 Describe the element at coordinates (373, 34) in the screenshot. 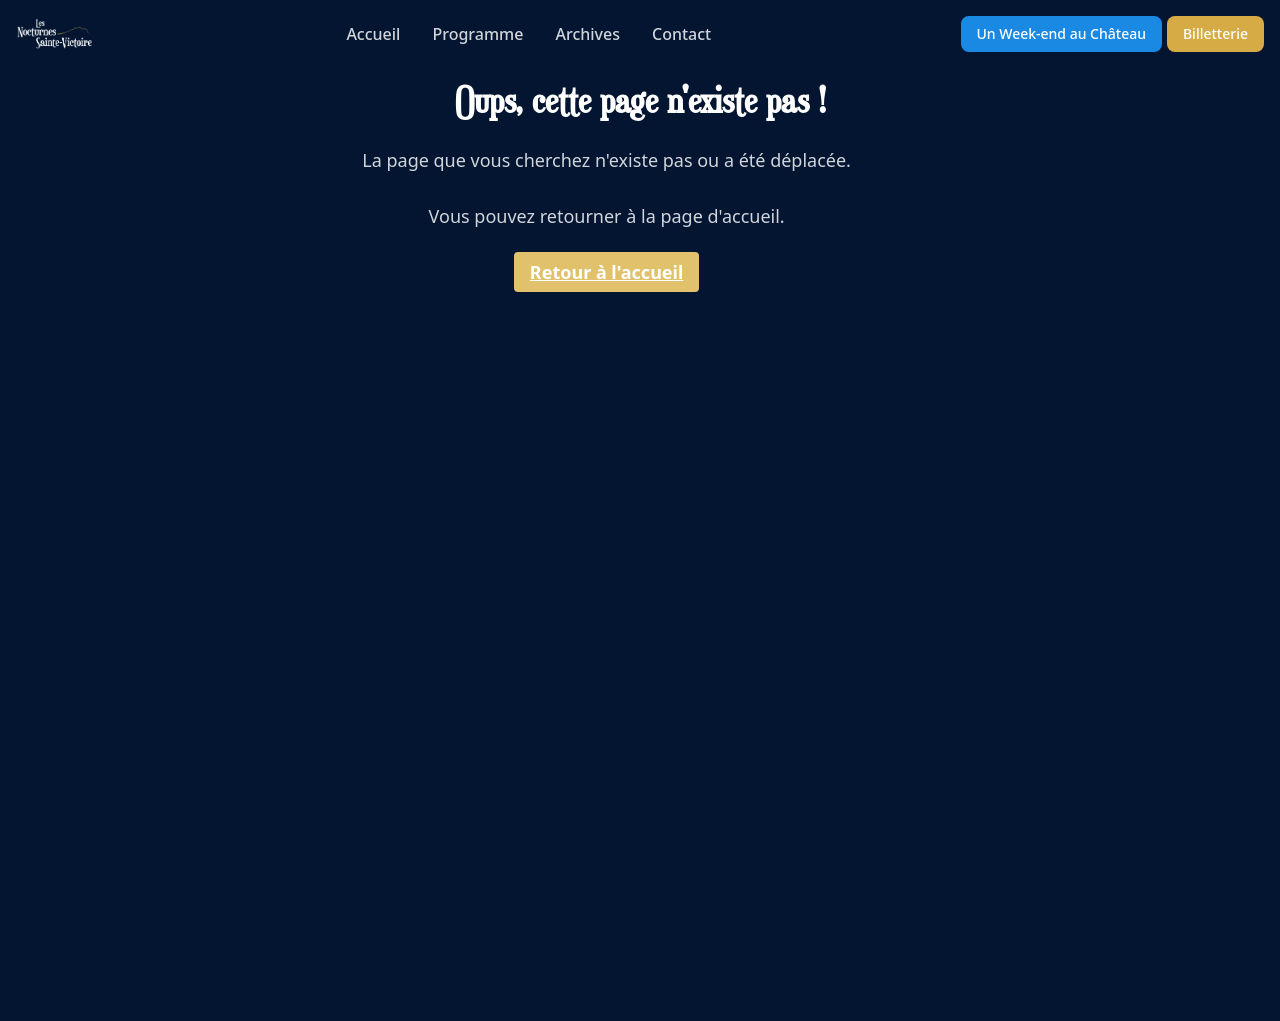

I see `Accueil` at that location.